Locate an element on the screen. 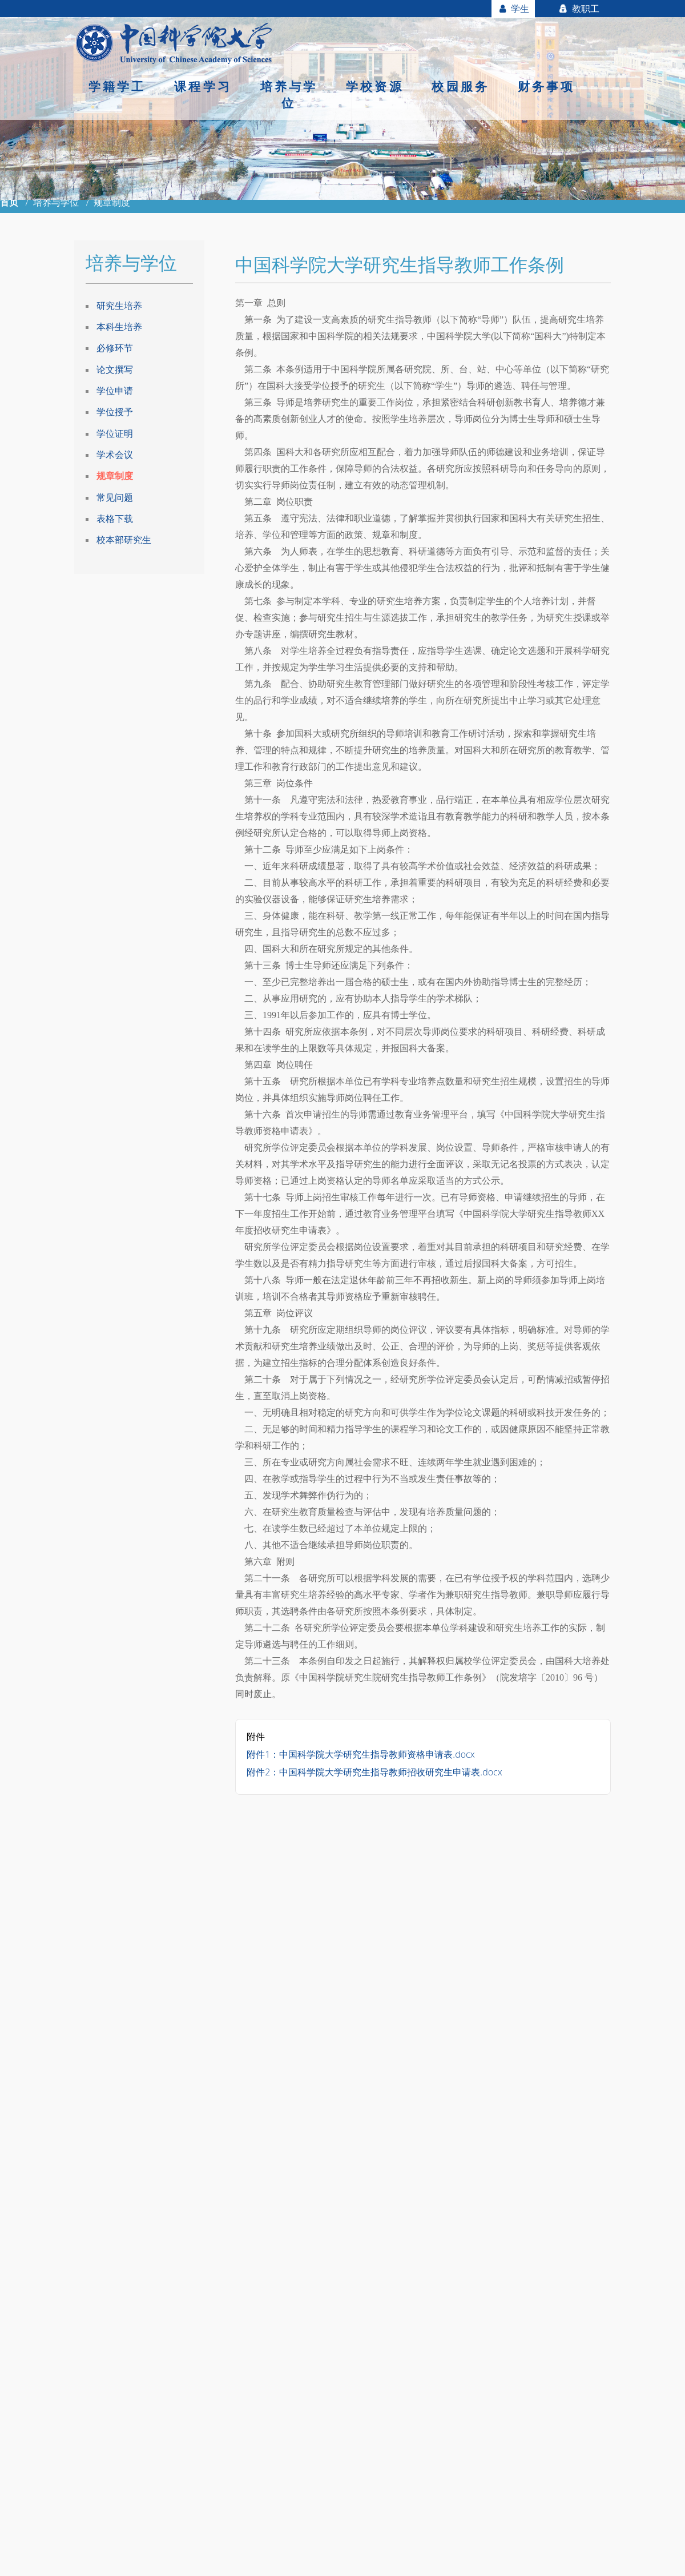  校园服务 is located at coordinates (460, 86).